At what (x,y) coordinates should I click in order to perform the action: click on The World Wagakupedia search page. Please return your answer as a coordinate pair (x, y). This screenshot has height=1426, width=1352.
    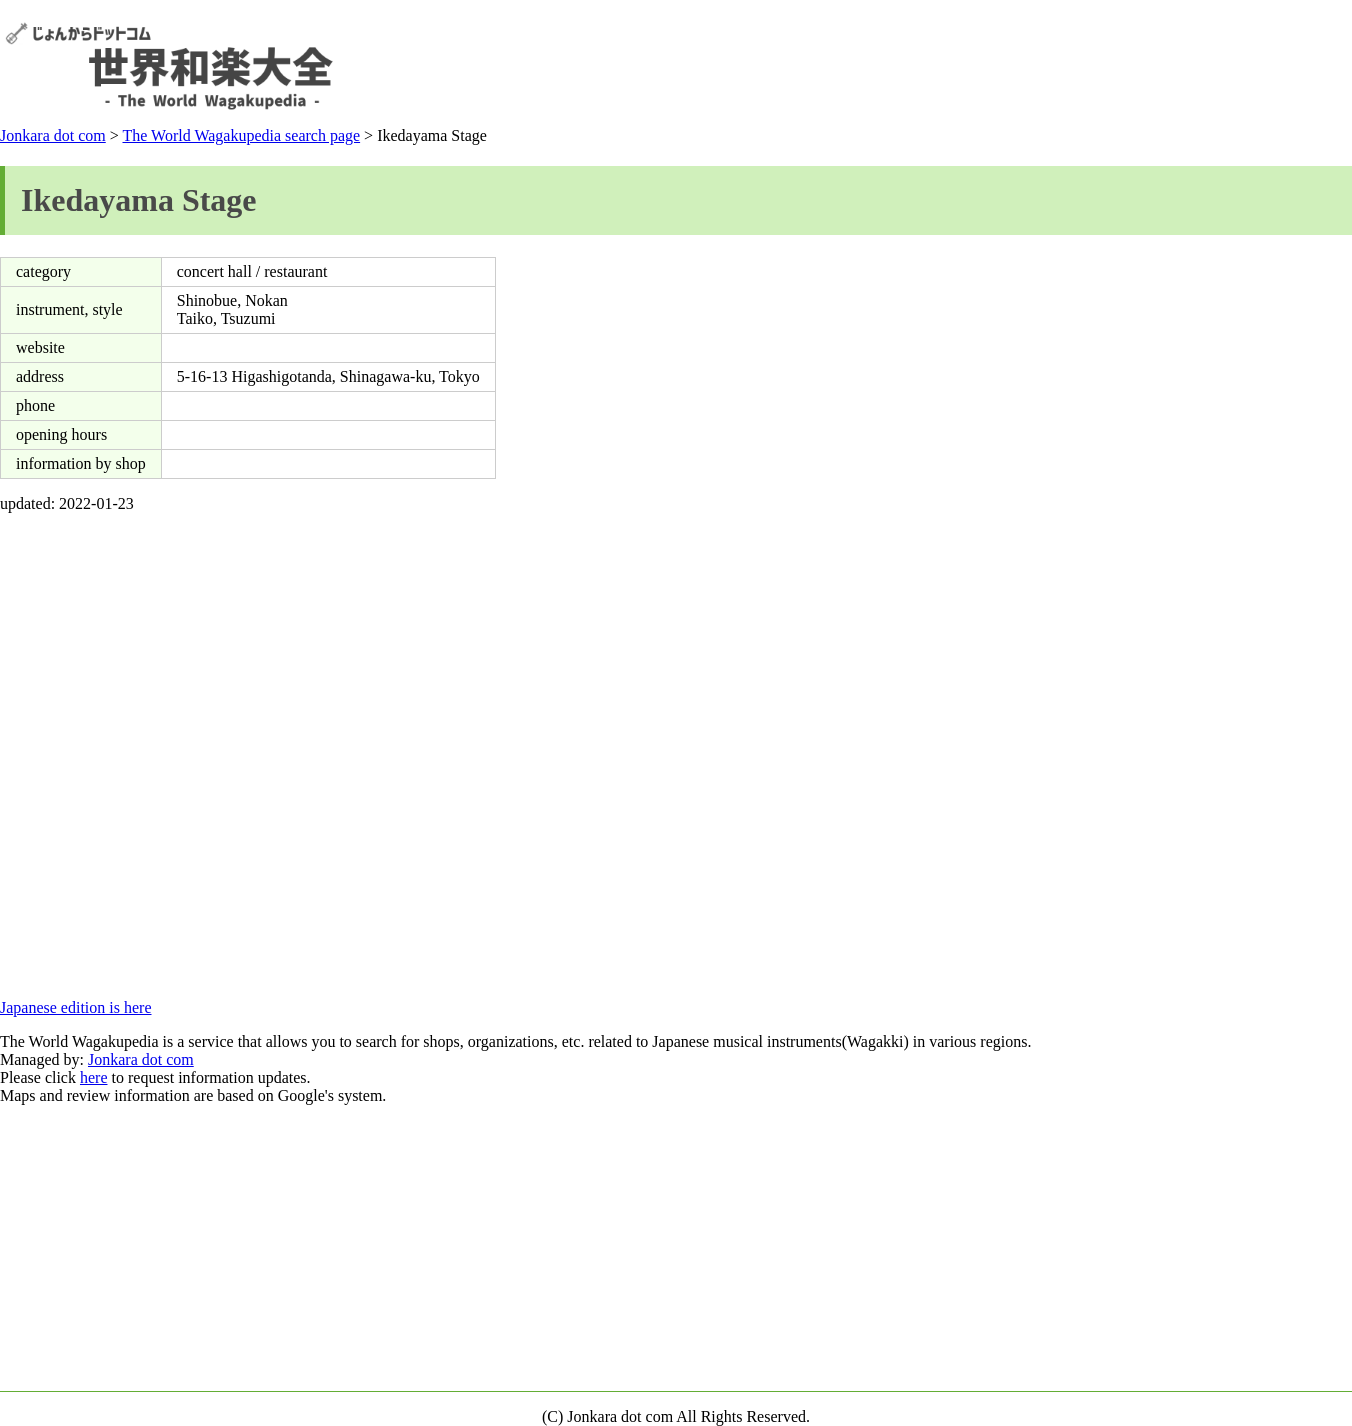
    Looking at the image, I should click on (241, 135).